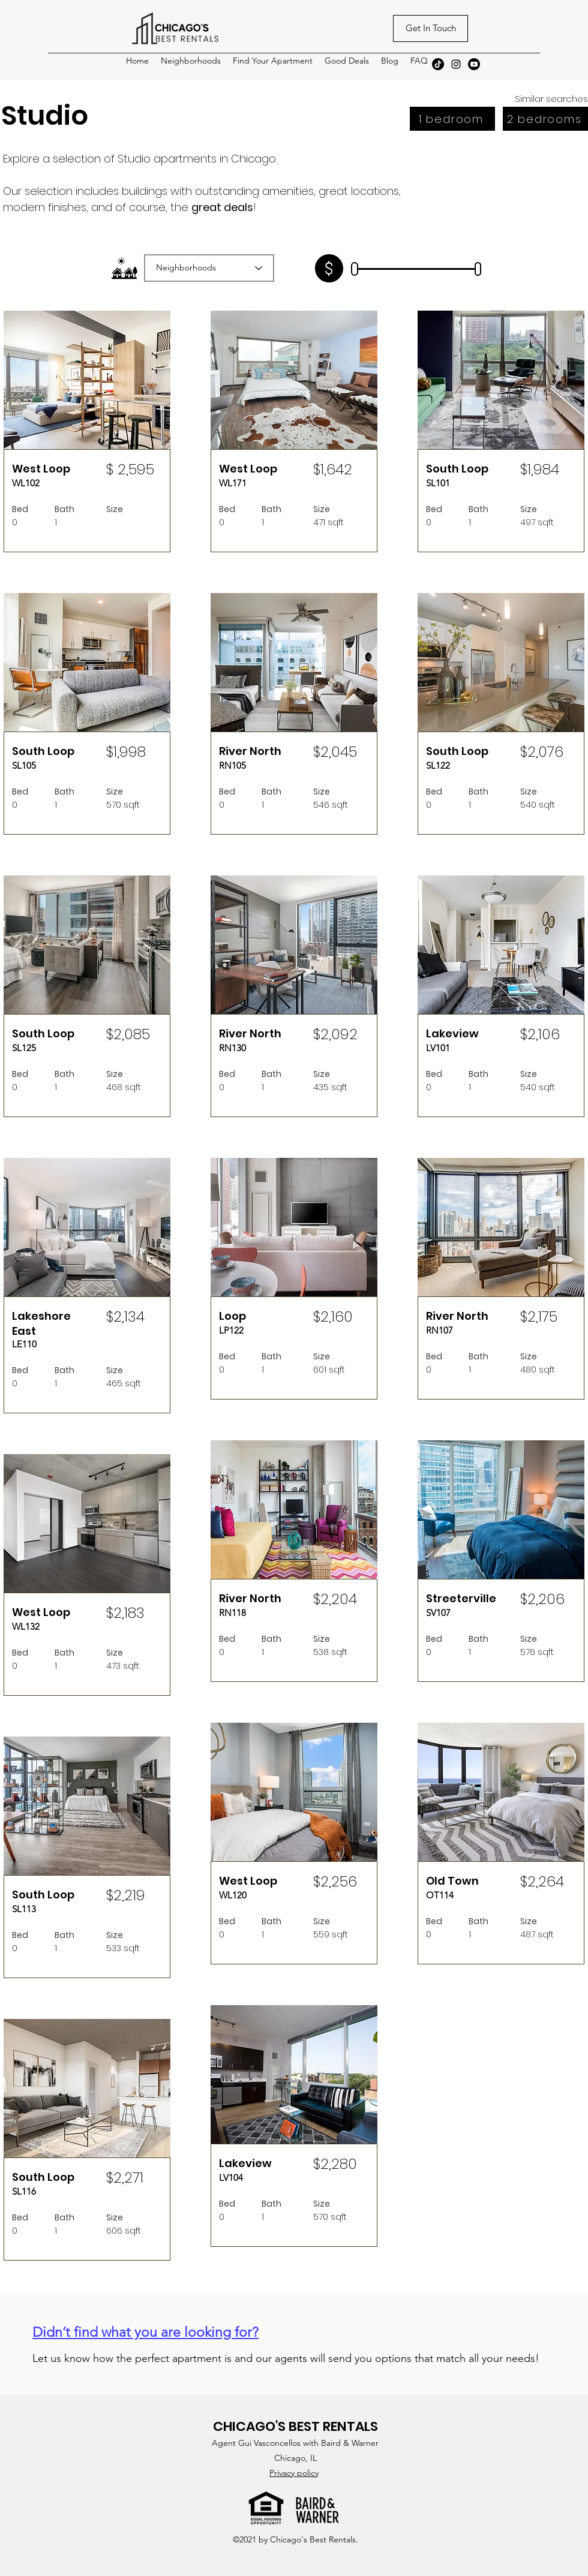 The image size is (588, 2576). Describe the element at coordinates (430, 28) in the screenshot. I see `[Get In Touch]` at that location.